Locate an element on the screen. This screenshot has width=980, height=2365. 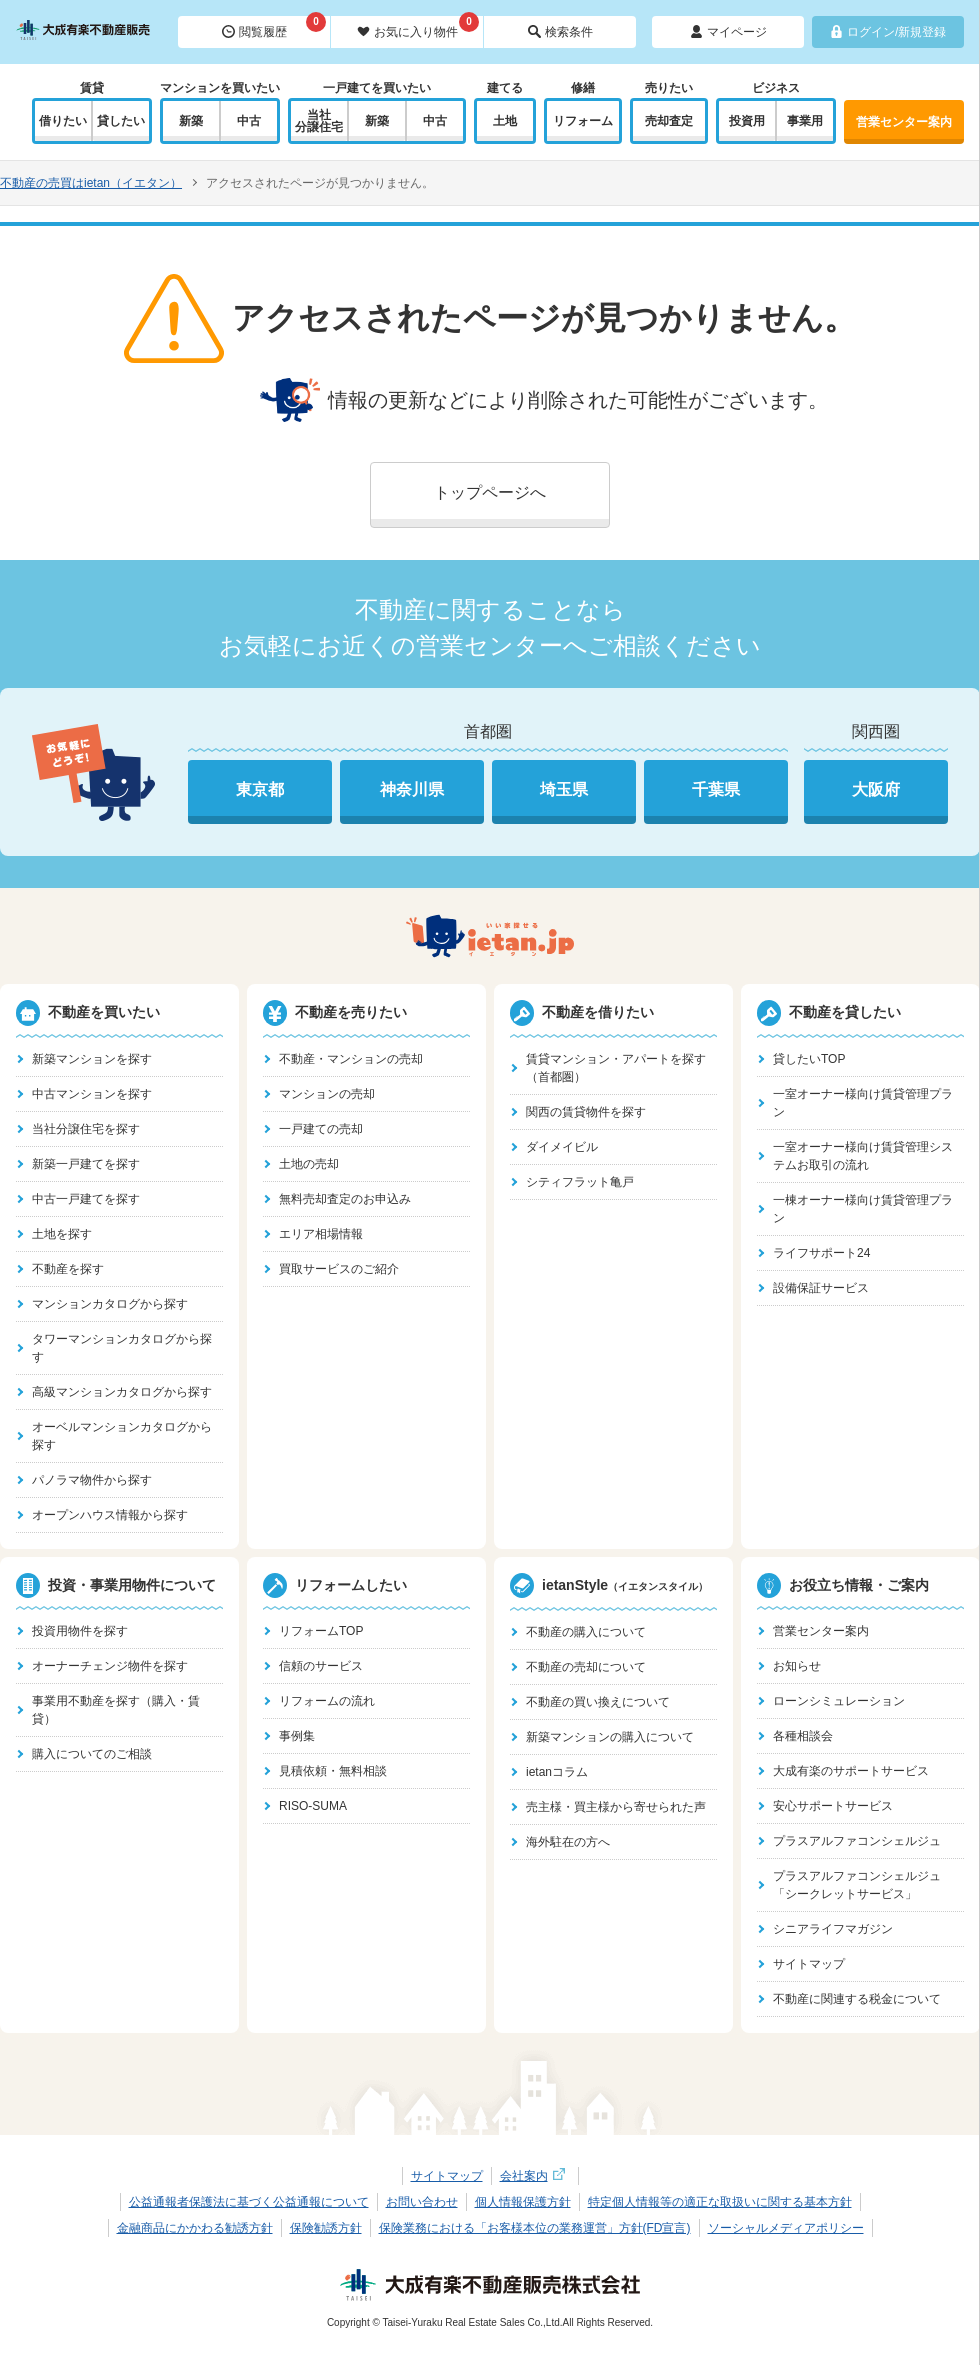
不動産に関連する税金について is located at coordinates (857, 1999).